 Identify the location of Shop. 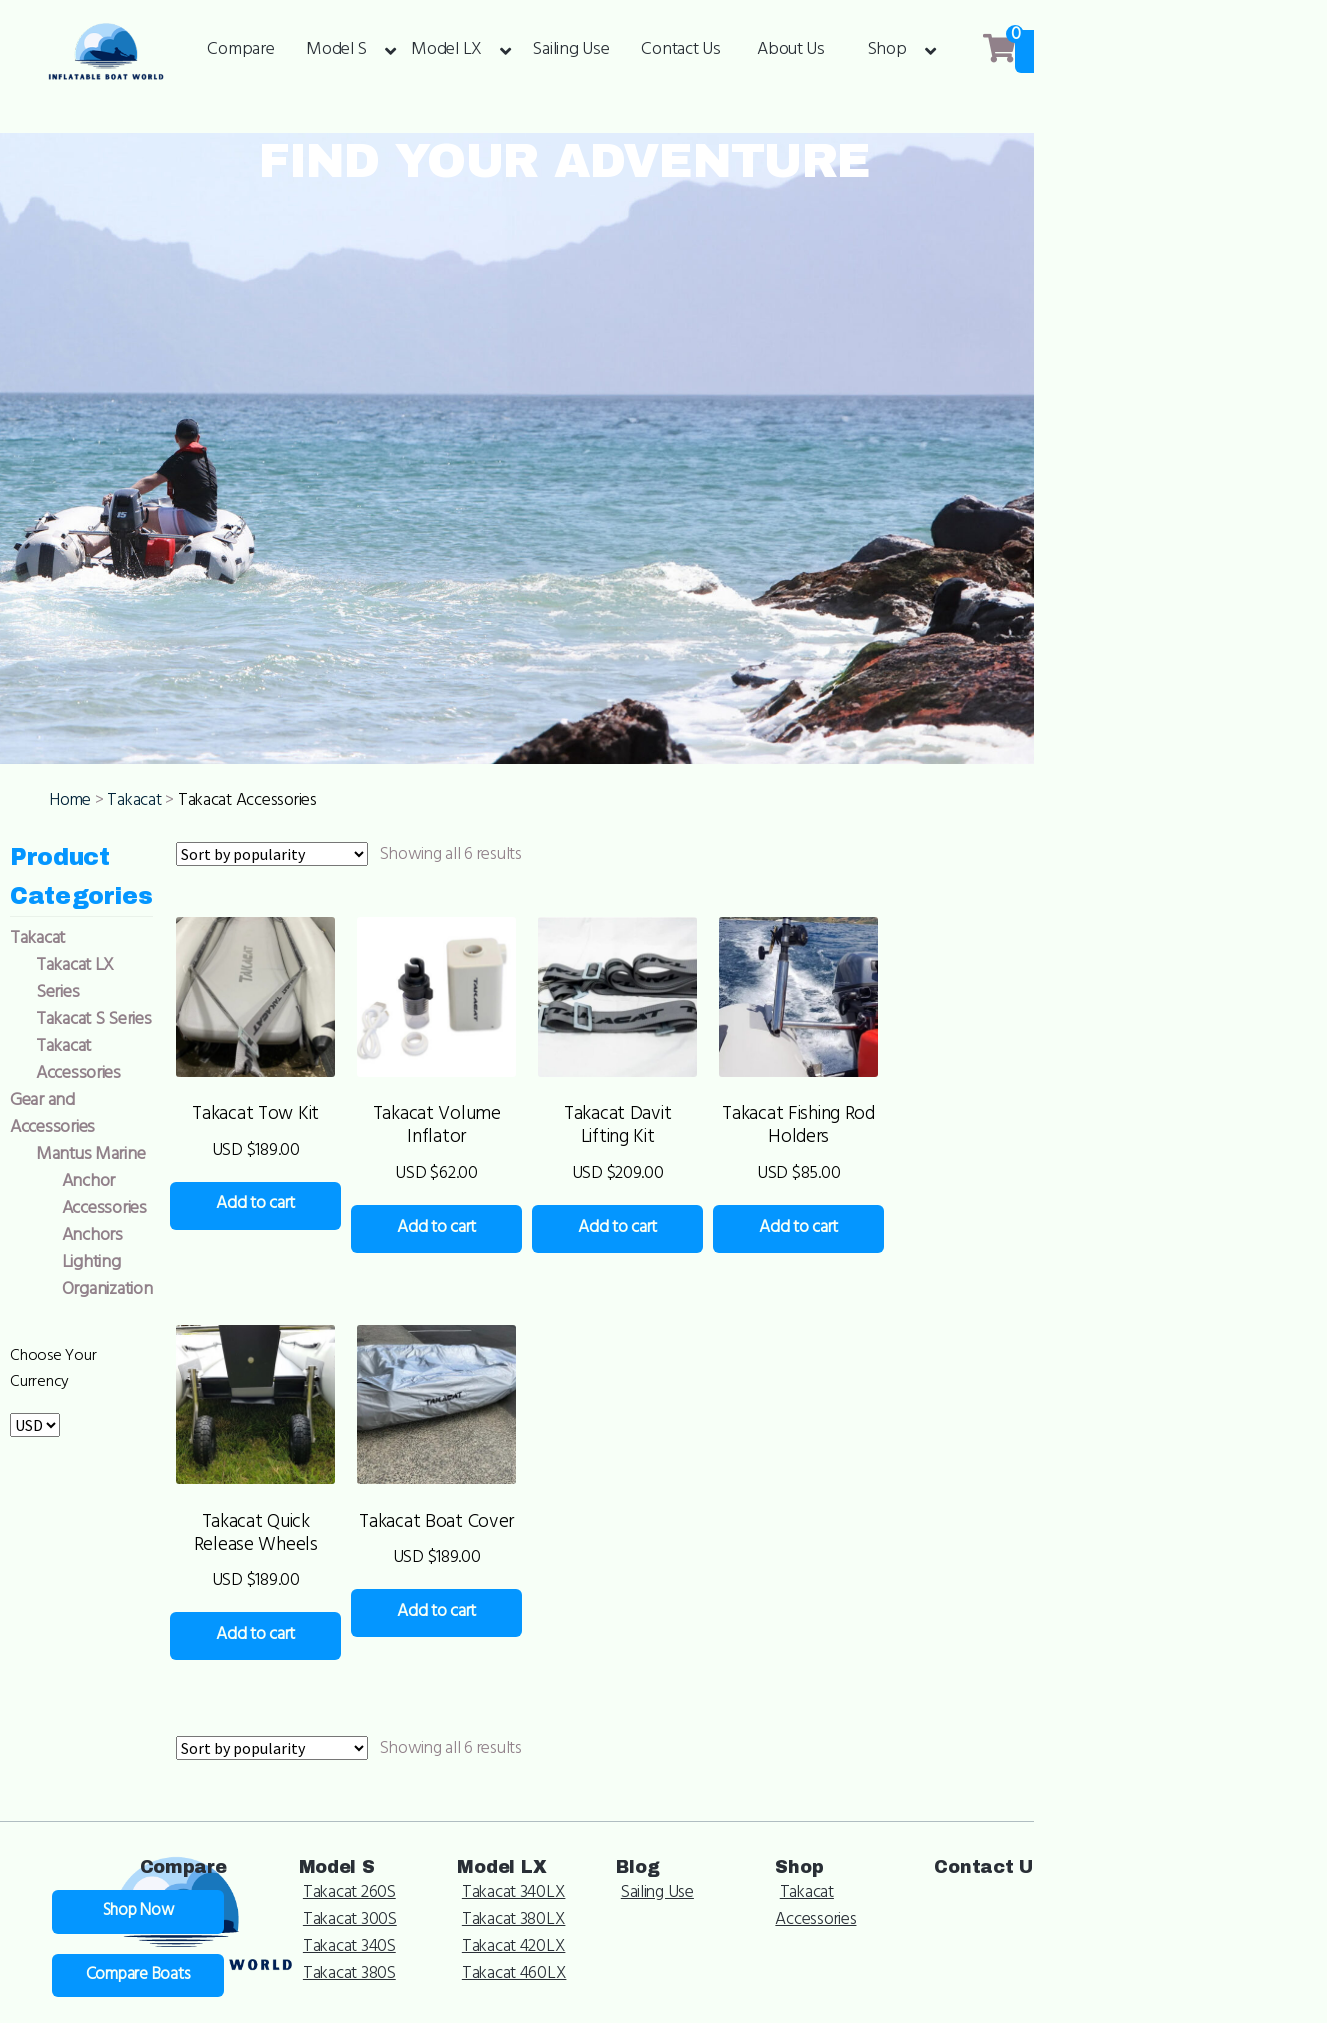
(887, 51).